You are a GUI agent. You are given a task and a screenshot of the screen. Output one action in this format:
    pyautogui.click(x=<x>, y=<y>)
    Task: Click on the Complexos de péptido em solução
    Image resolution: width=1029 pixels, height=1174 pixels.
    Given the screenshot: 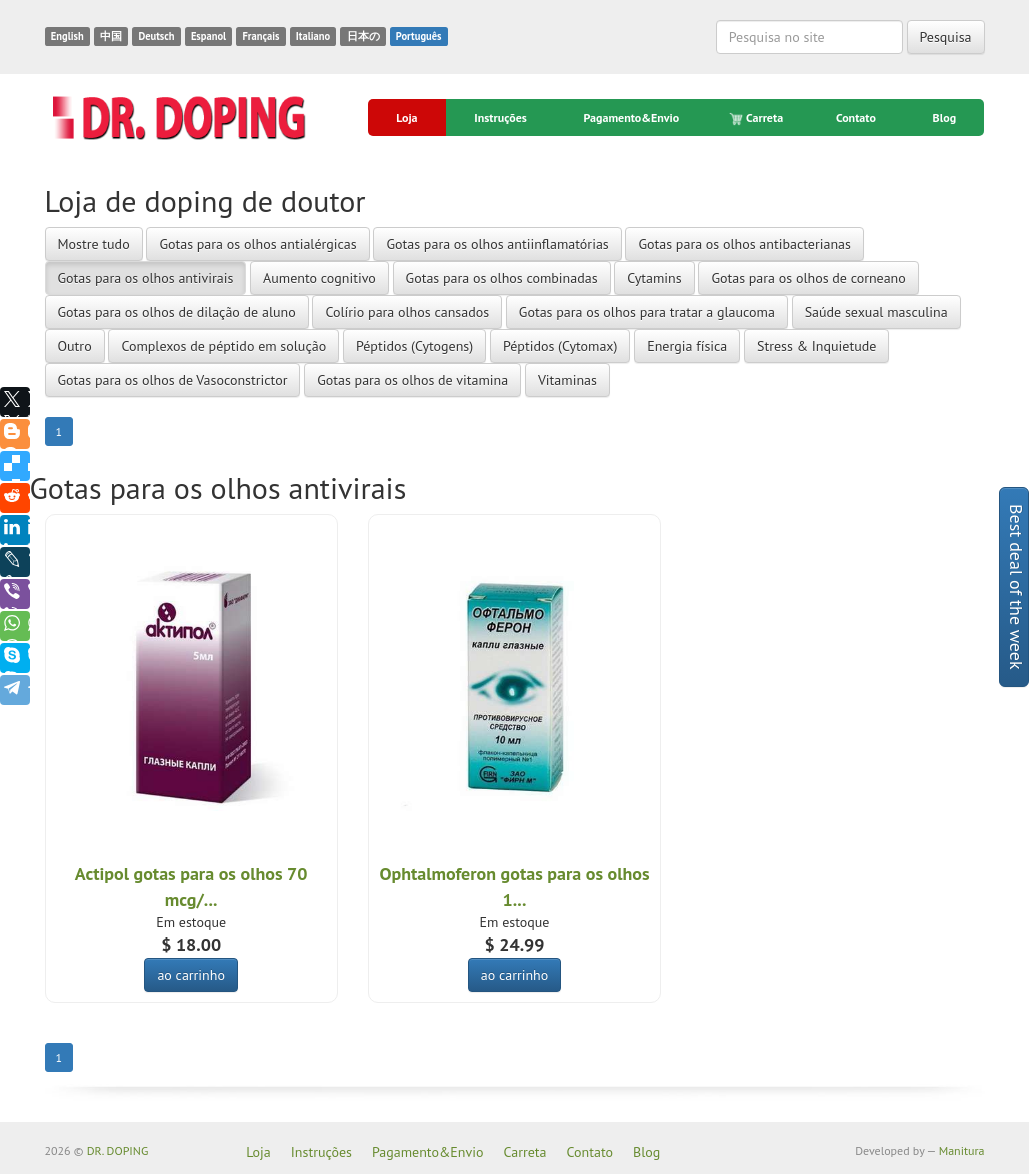 What is the action you would take?
    pyautogui.click(x=223, y=346)
    